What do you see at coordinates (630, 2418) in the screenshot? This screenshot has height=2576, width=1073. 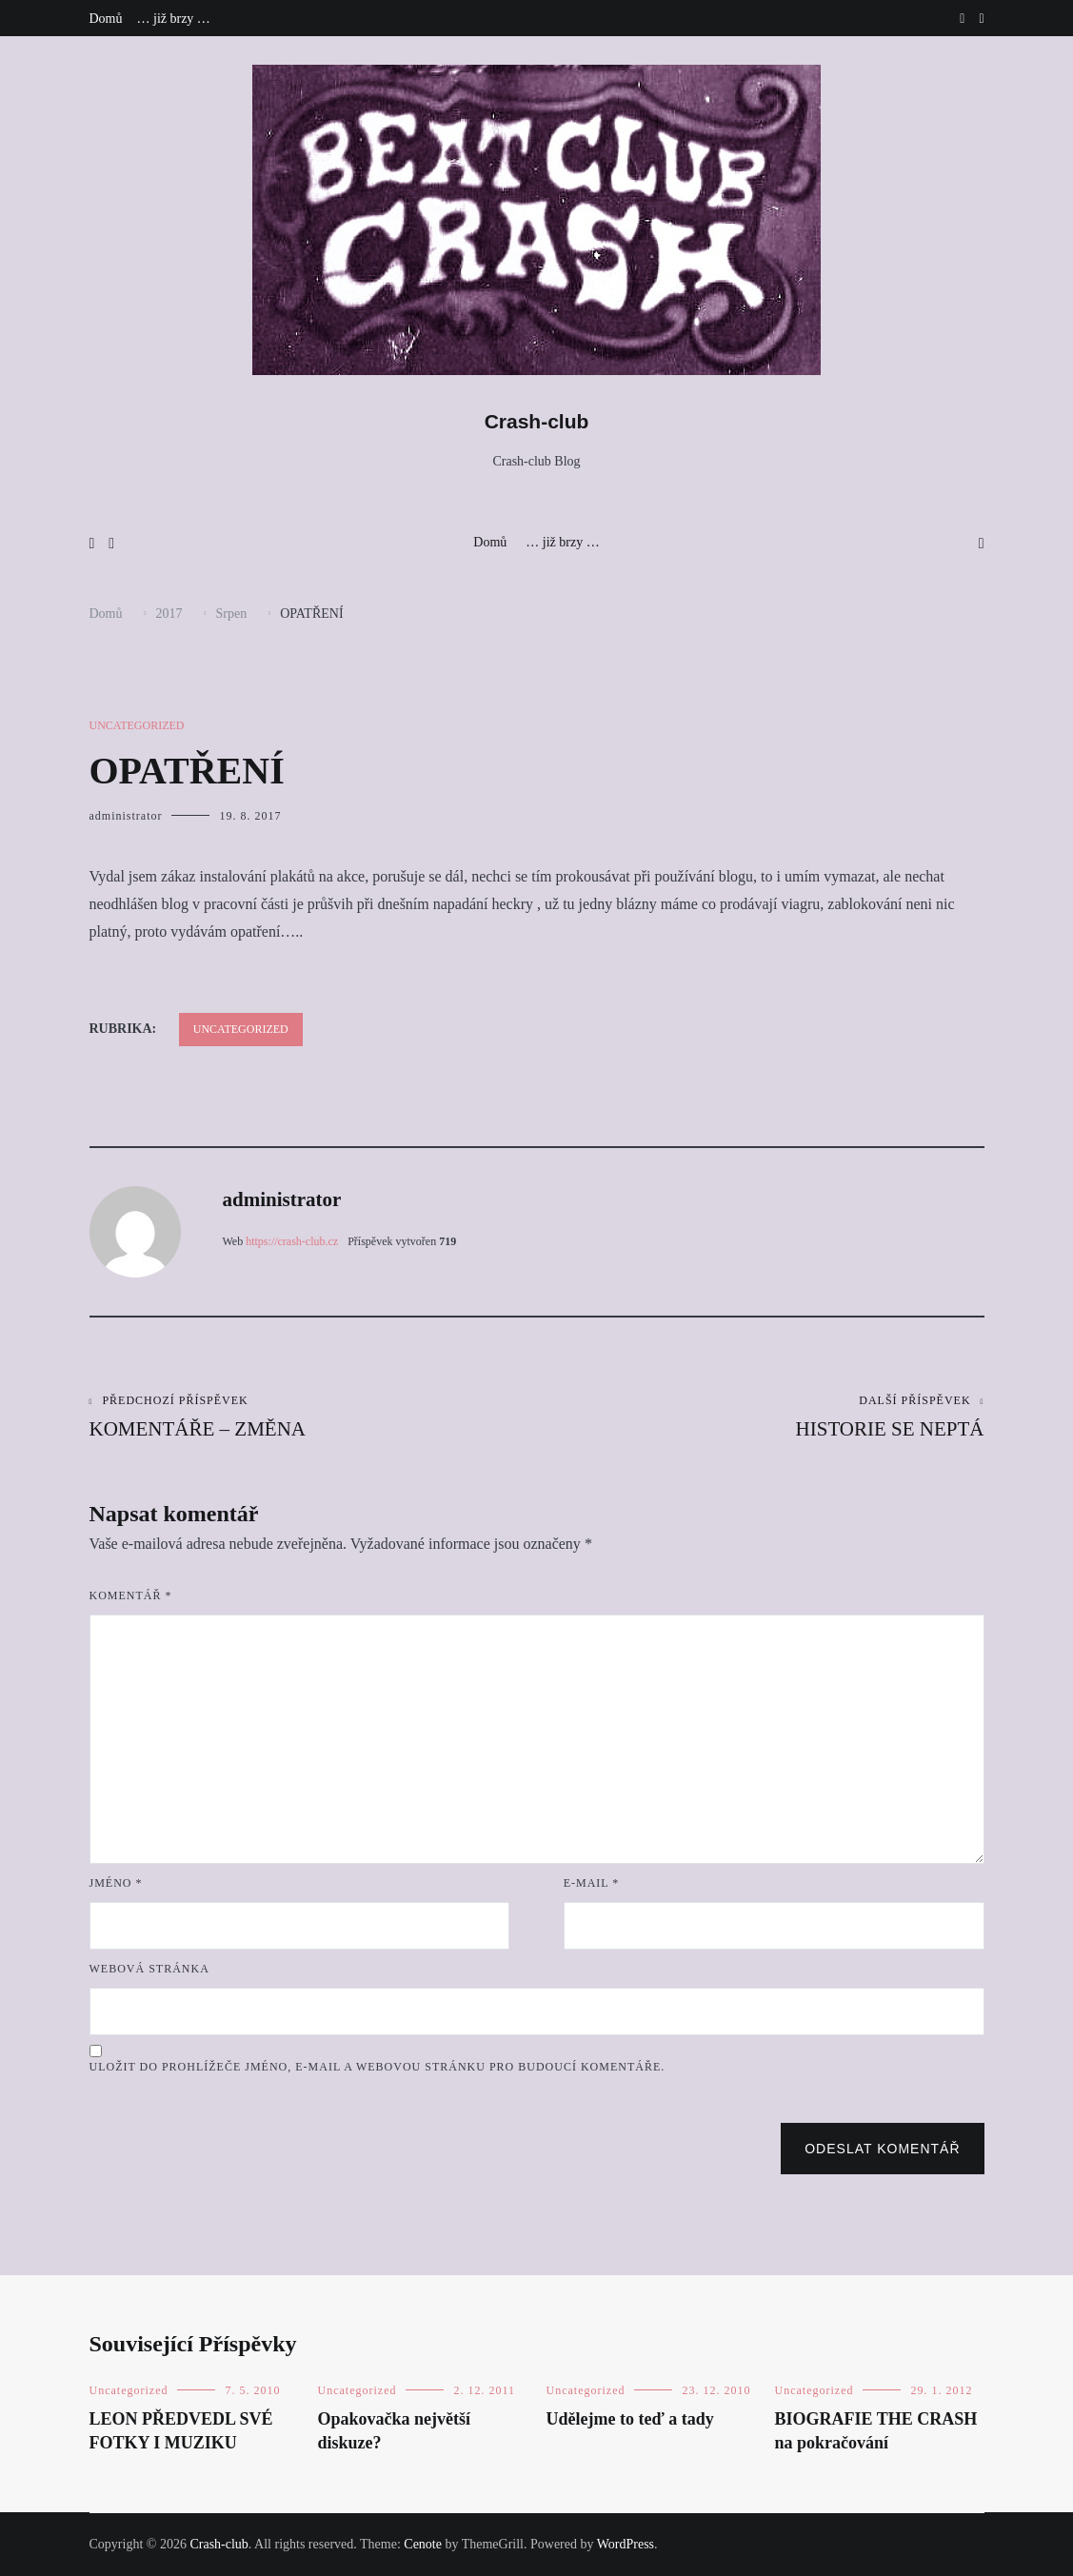 I see `Udělejme to teď a tady` at bounding box center [630, 2418].